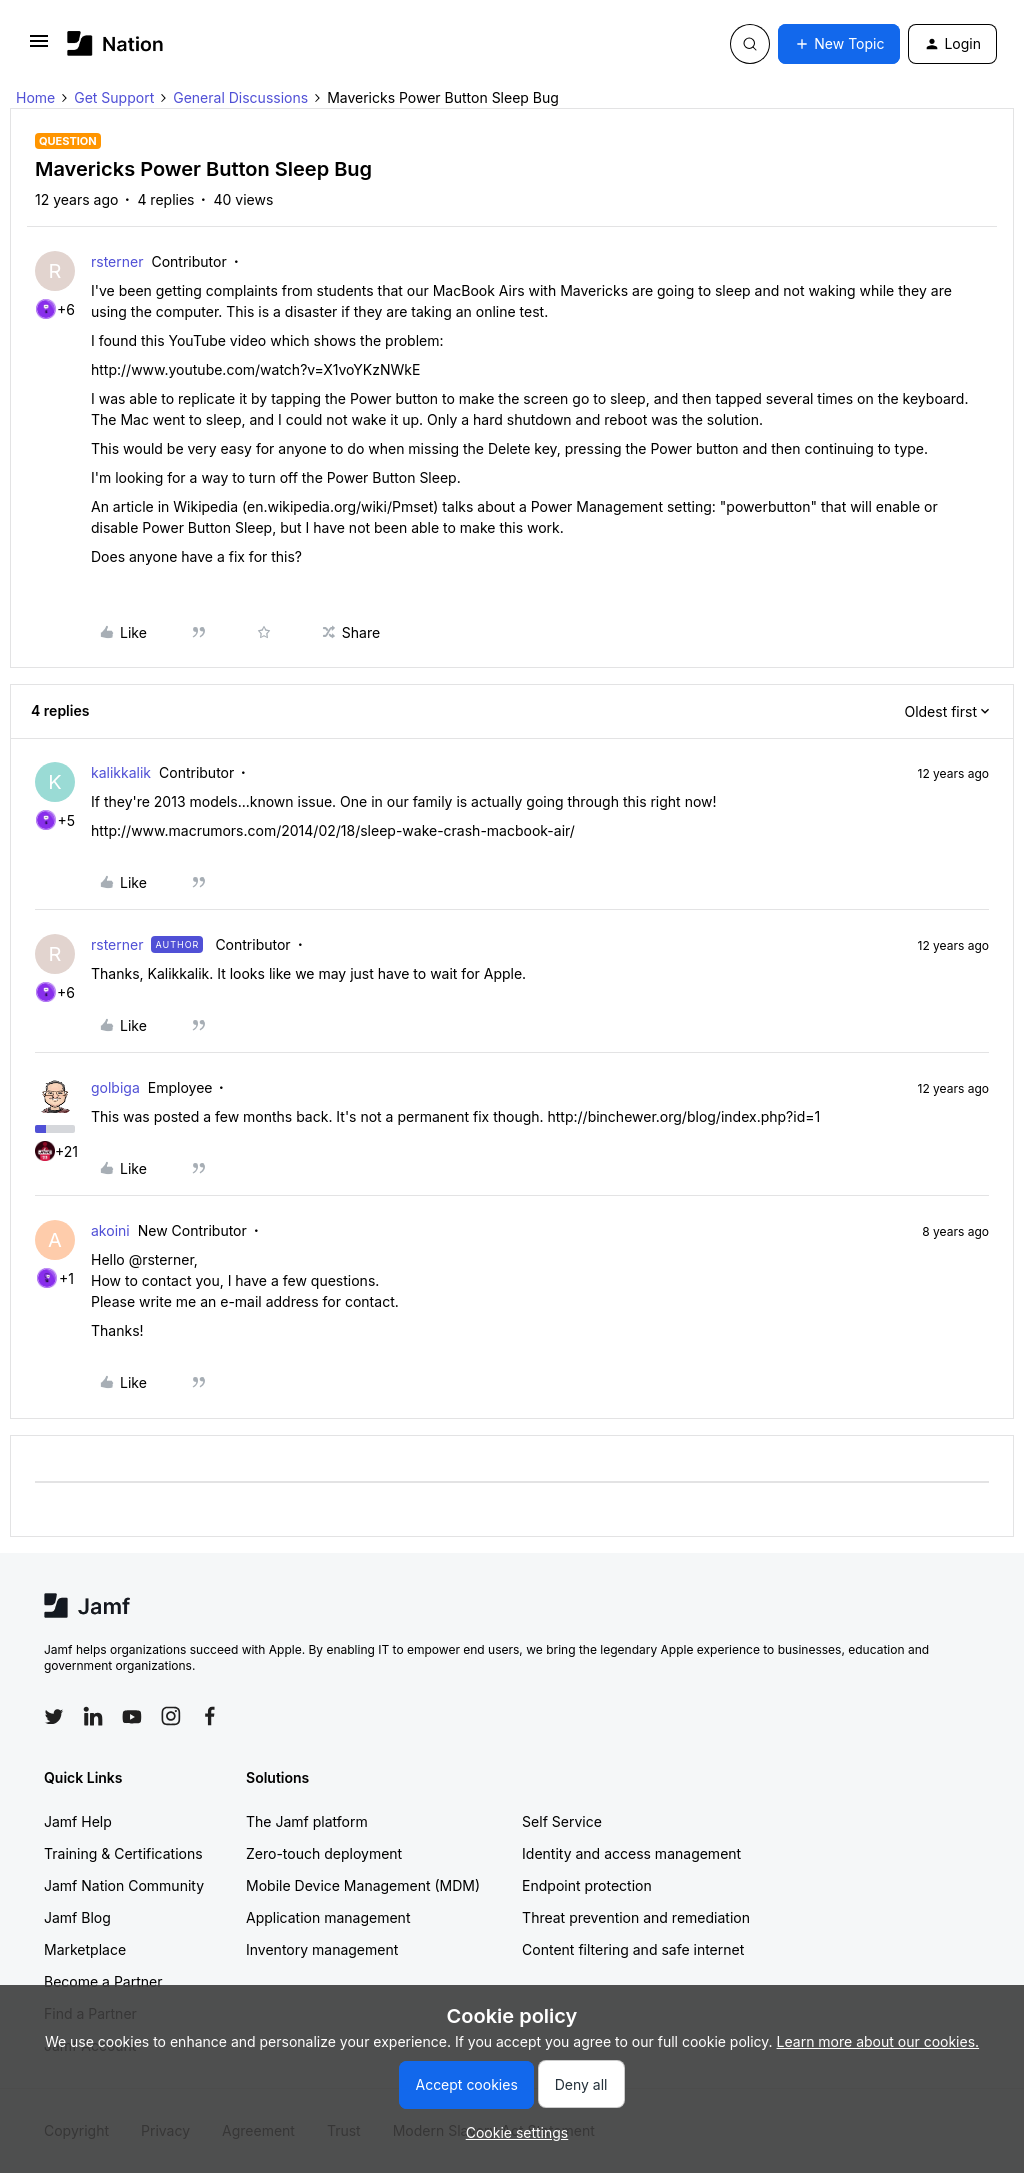 The image size is (1024, 2173). What do you see at coordinates (633, 1949) in the screenshot?
I see `Content filtering and safe internet` at bounding box center [633, 1949].